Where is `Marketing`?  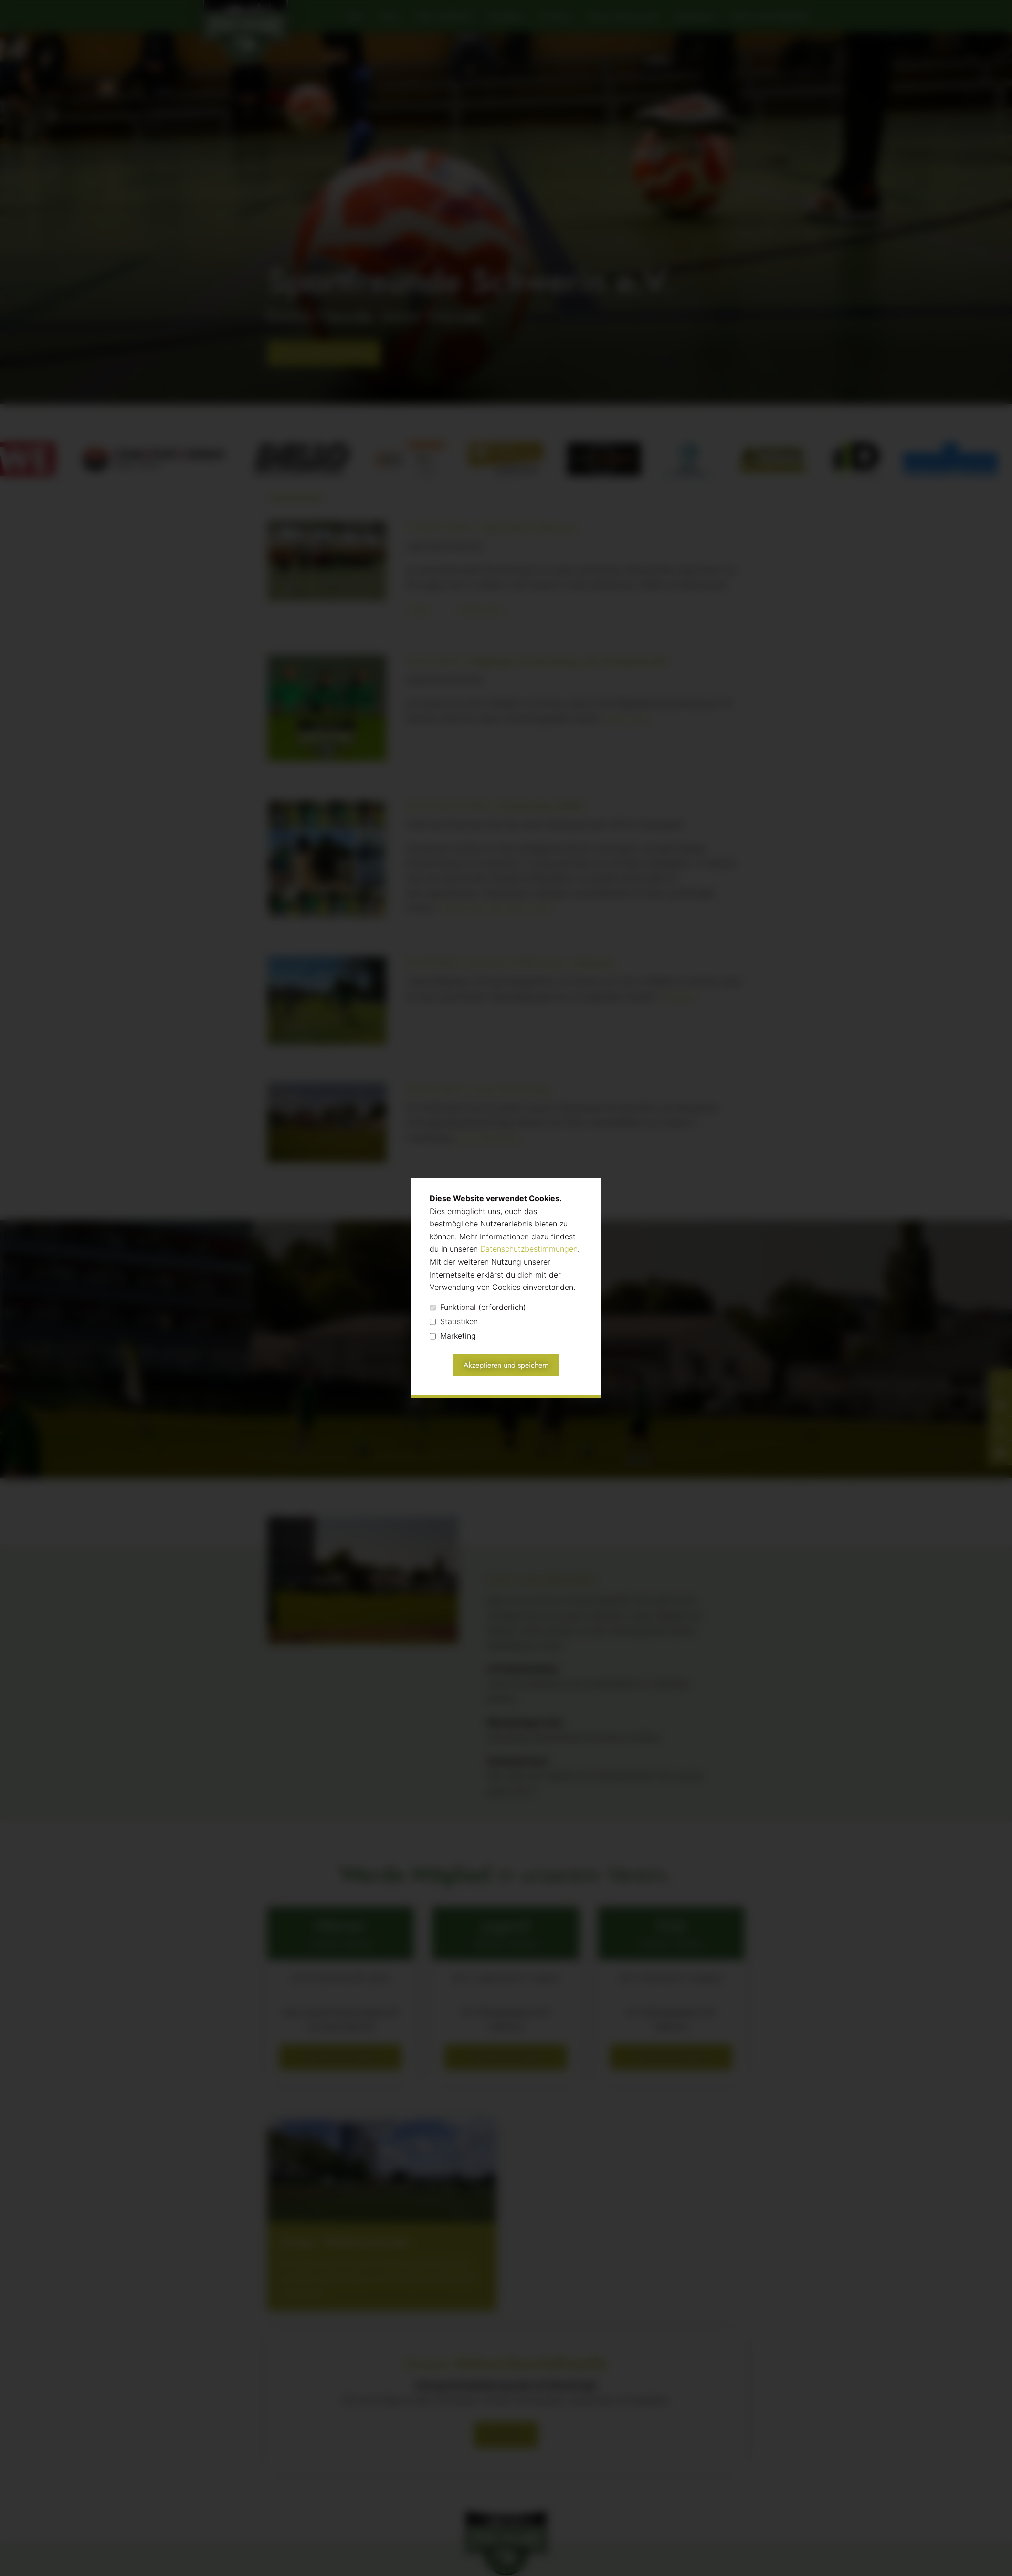
Marketing is located at coordinates (453, 1335).